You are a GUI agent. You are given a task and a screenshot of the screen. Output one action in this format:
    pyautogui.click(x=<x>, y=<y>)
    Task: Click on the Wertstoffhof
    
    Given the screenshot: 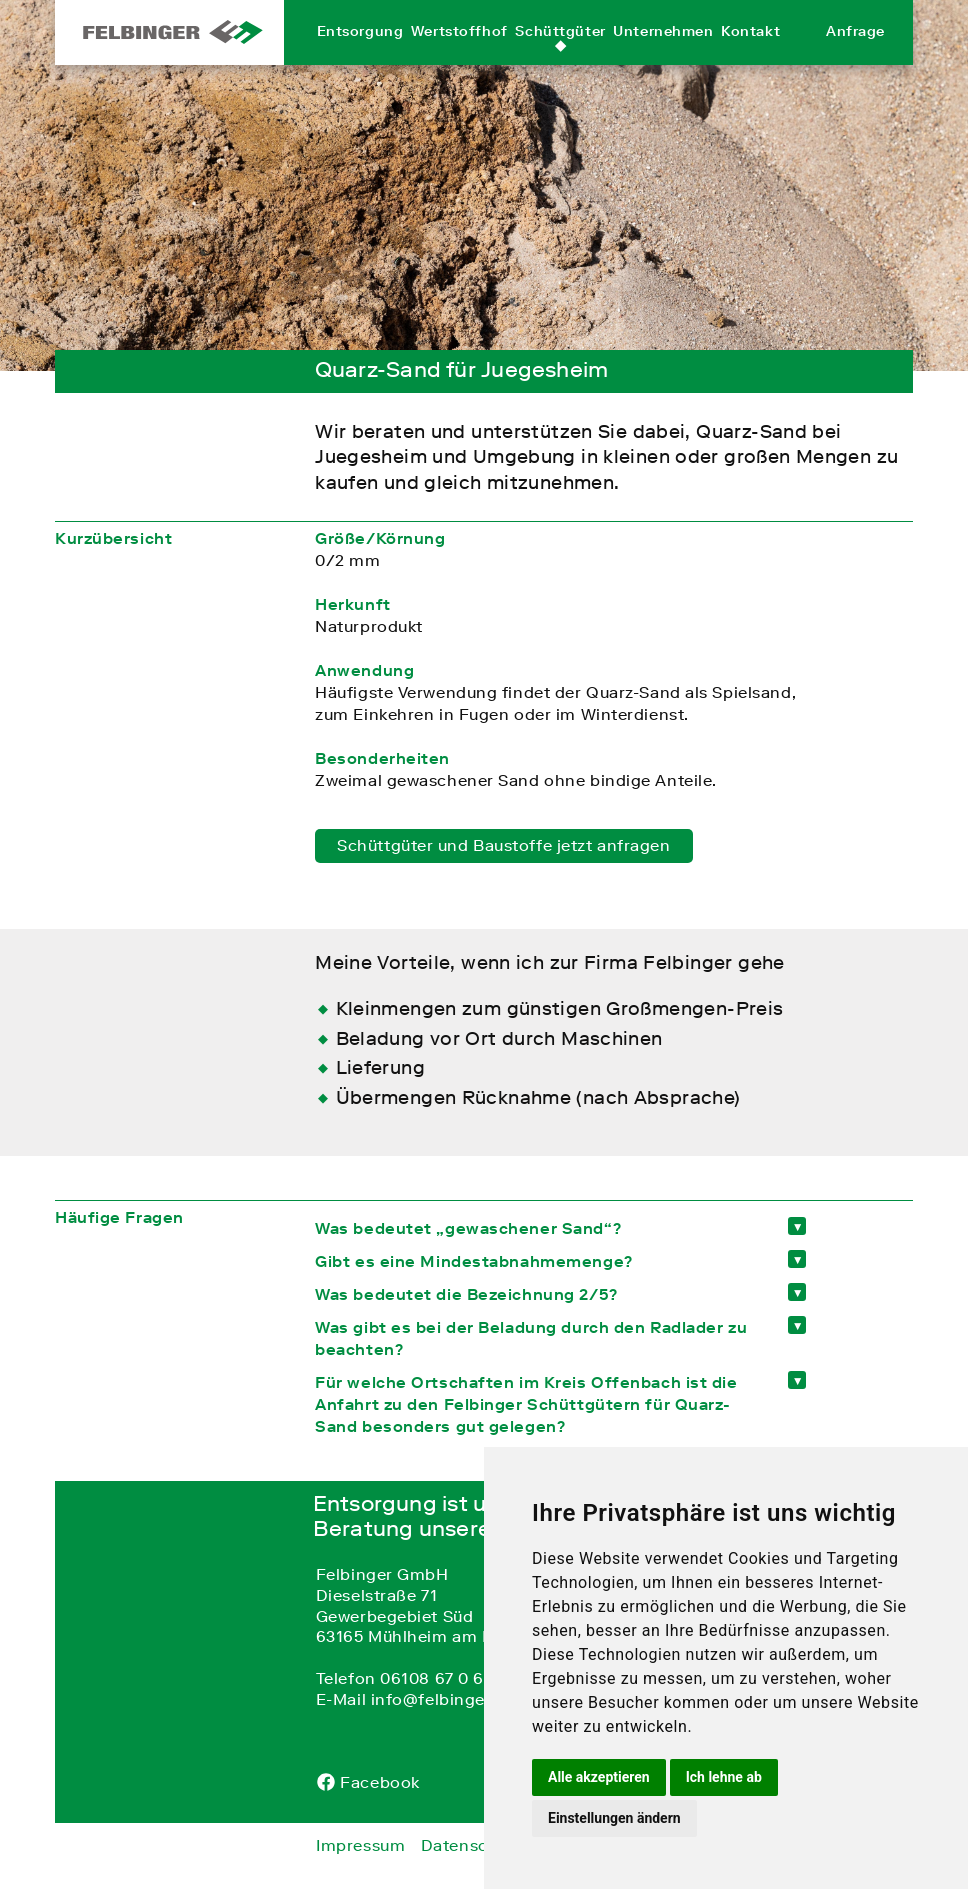 What is the action you would take?
    pyautogui.click(x=459, y=53)
    